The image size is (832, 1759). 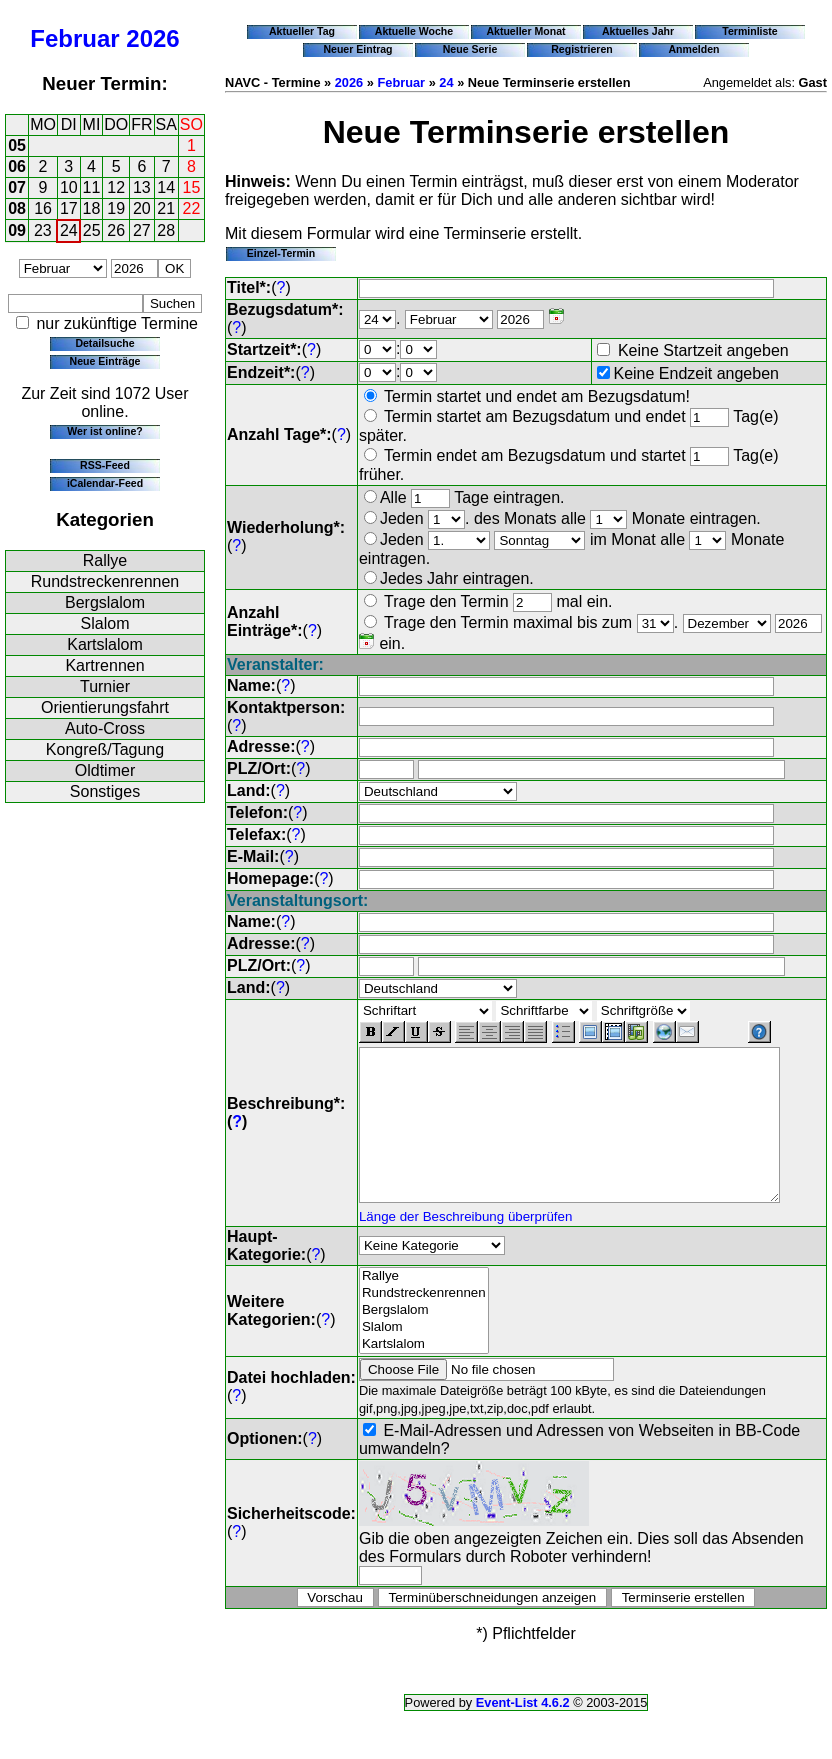 What do you see at coordinates (414, 31) in the screenshot?
I see `Aktuelle Woche` at bounding box center [414, 31].